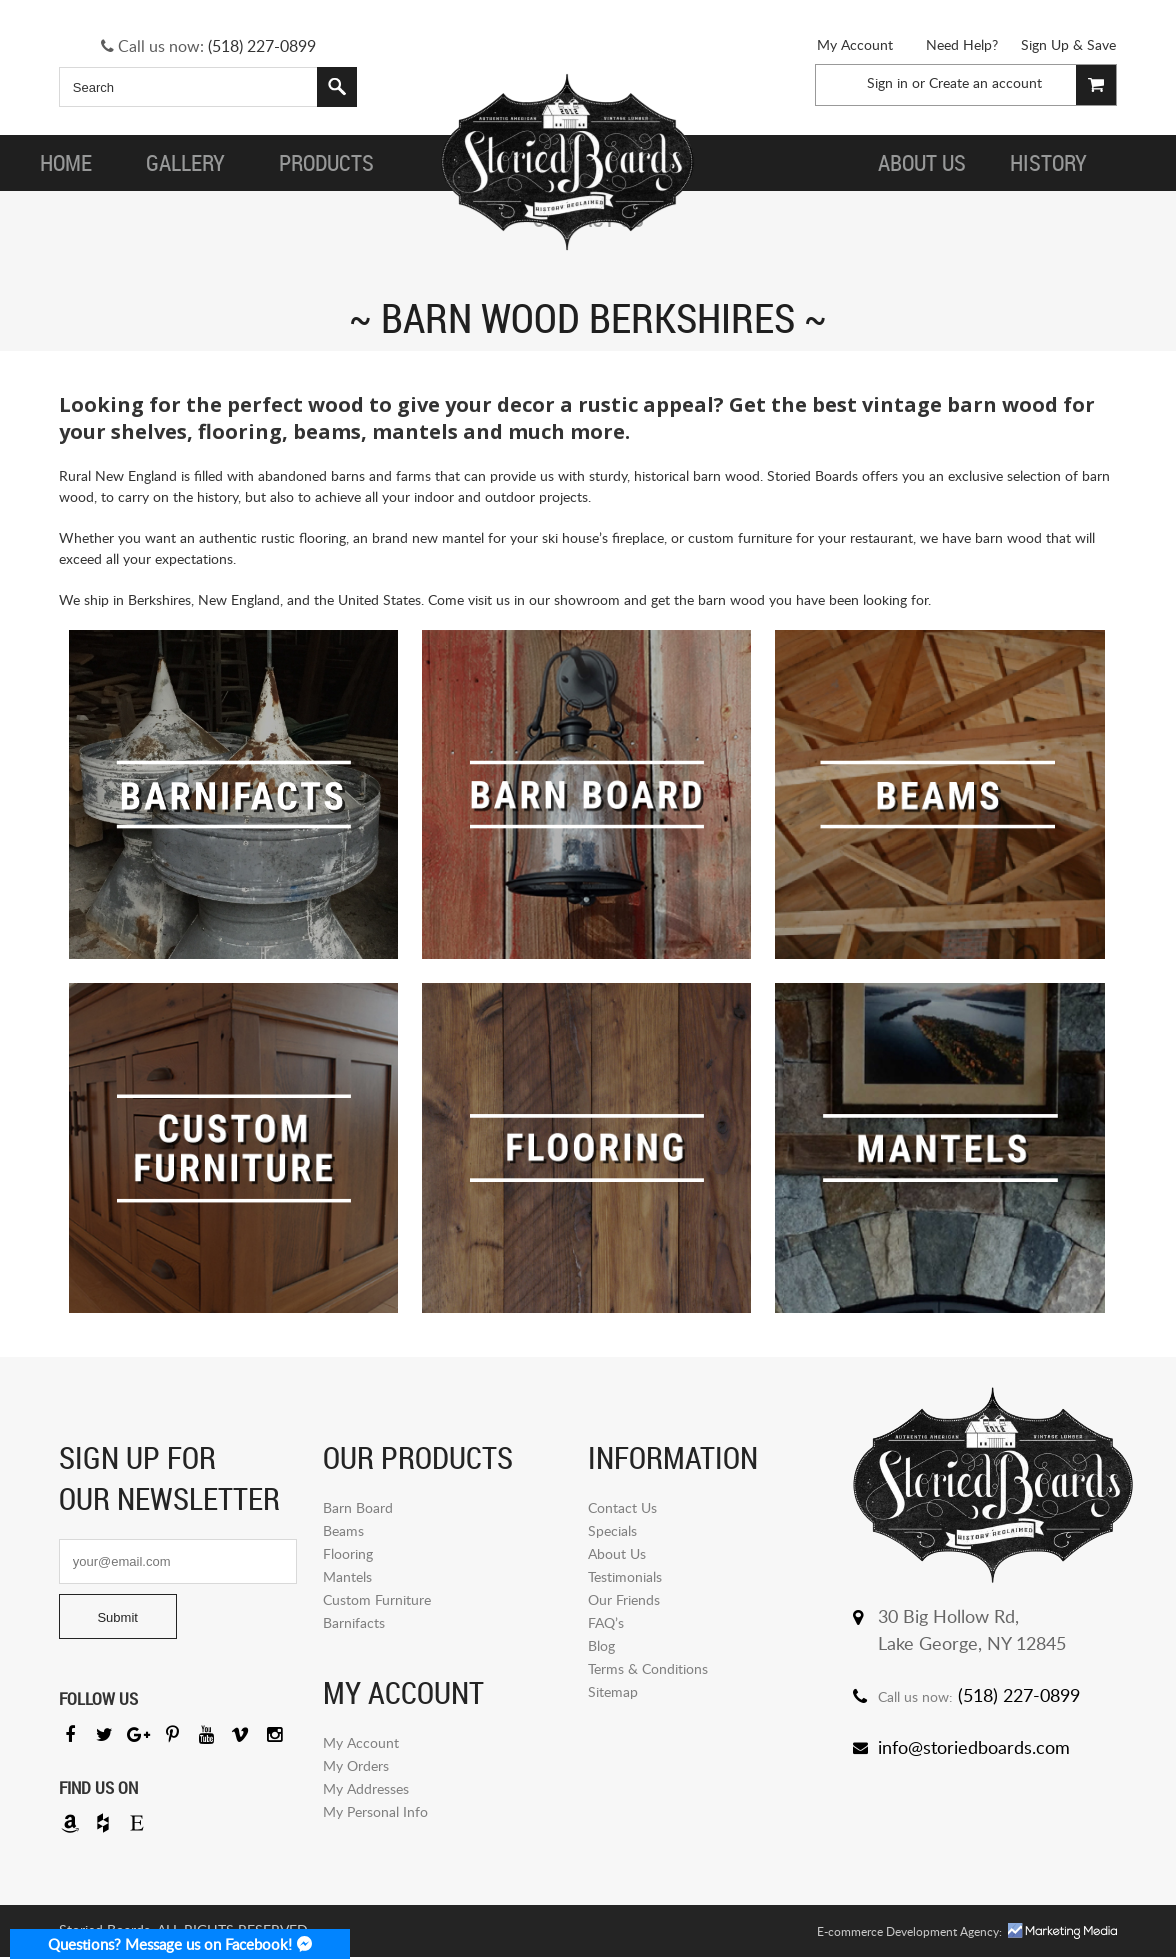 The image size is (1176, 1959). What do you see at coordinates (974, 1747) in the screenshot?
I see `info@storiedboards.com` at bounding box center [974, 1747].